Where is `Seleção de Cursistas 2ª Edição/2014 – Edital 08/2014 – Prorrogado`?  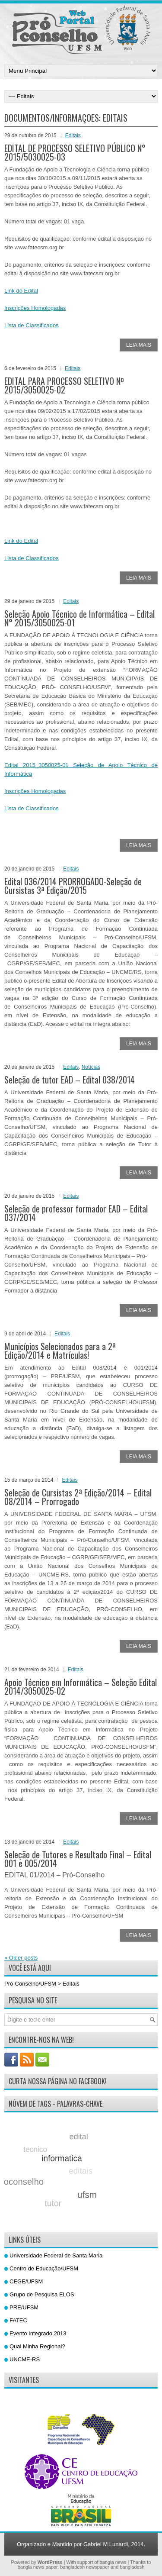
Seleção de Cursistas 2ª Edição/2014 – Edital 08/2014 – Prorrogado is located at coordinates (78, 1497).